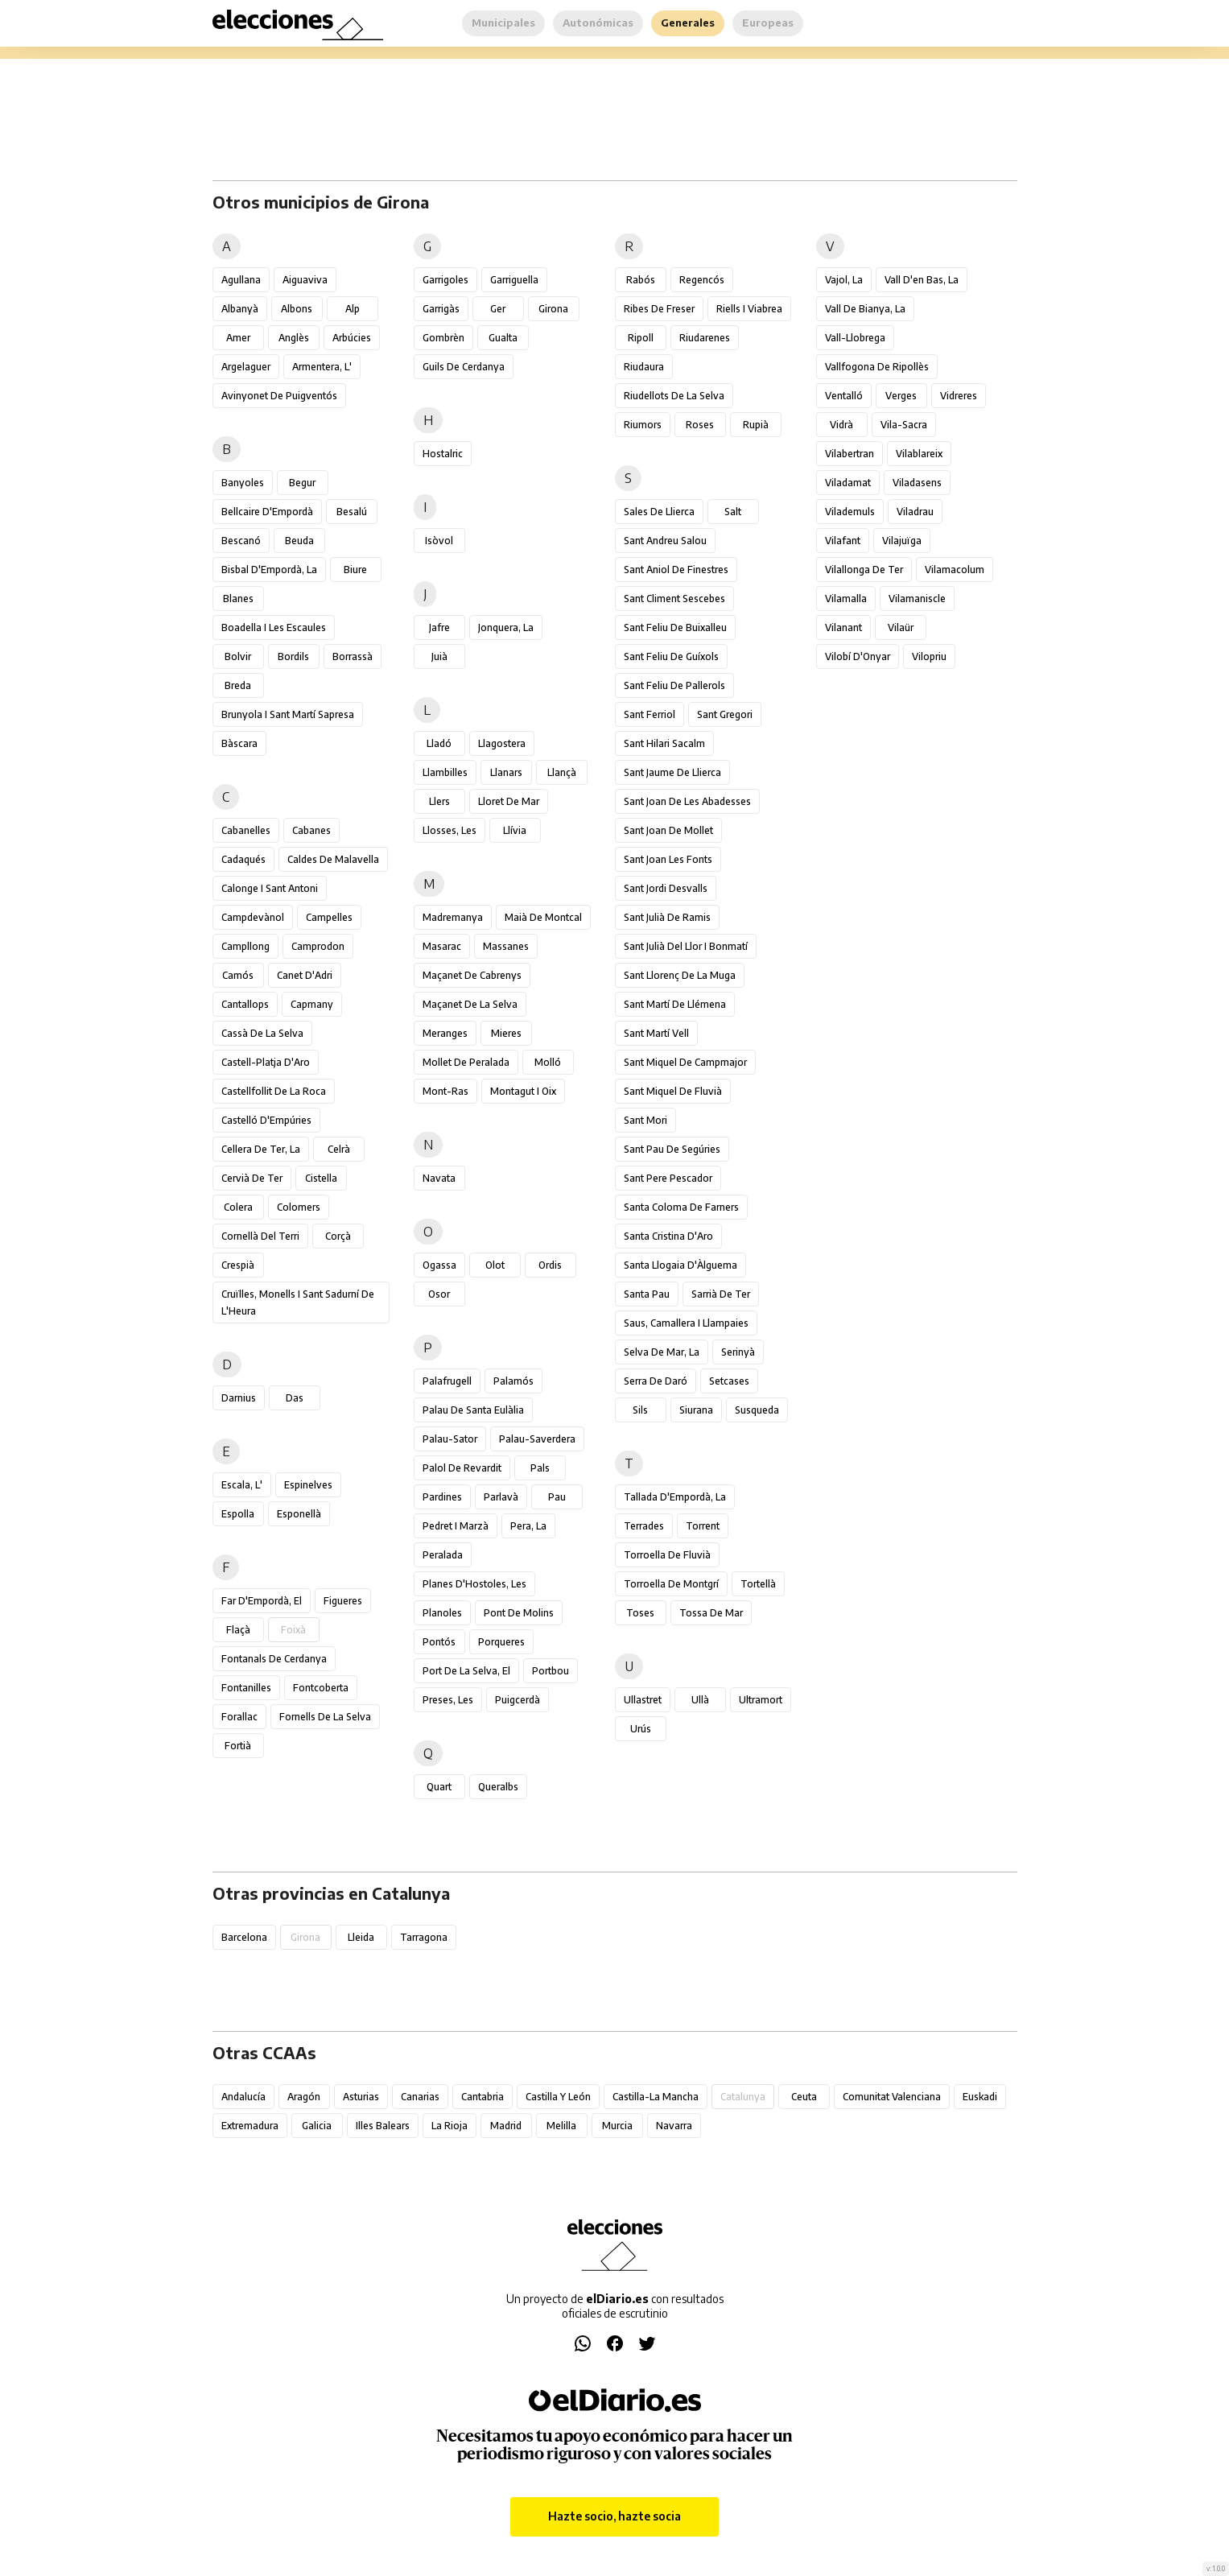 This screenshot has height=2576, width=1229. What do you see at coordinates (495, 1265) in the screenshot?
I see `Olot` at bounding box center [495, 1265].